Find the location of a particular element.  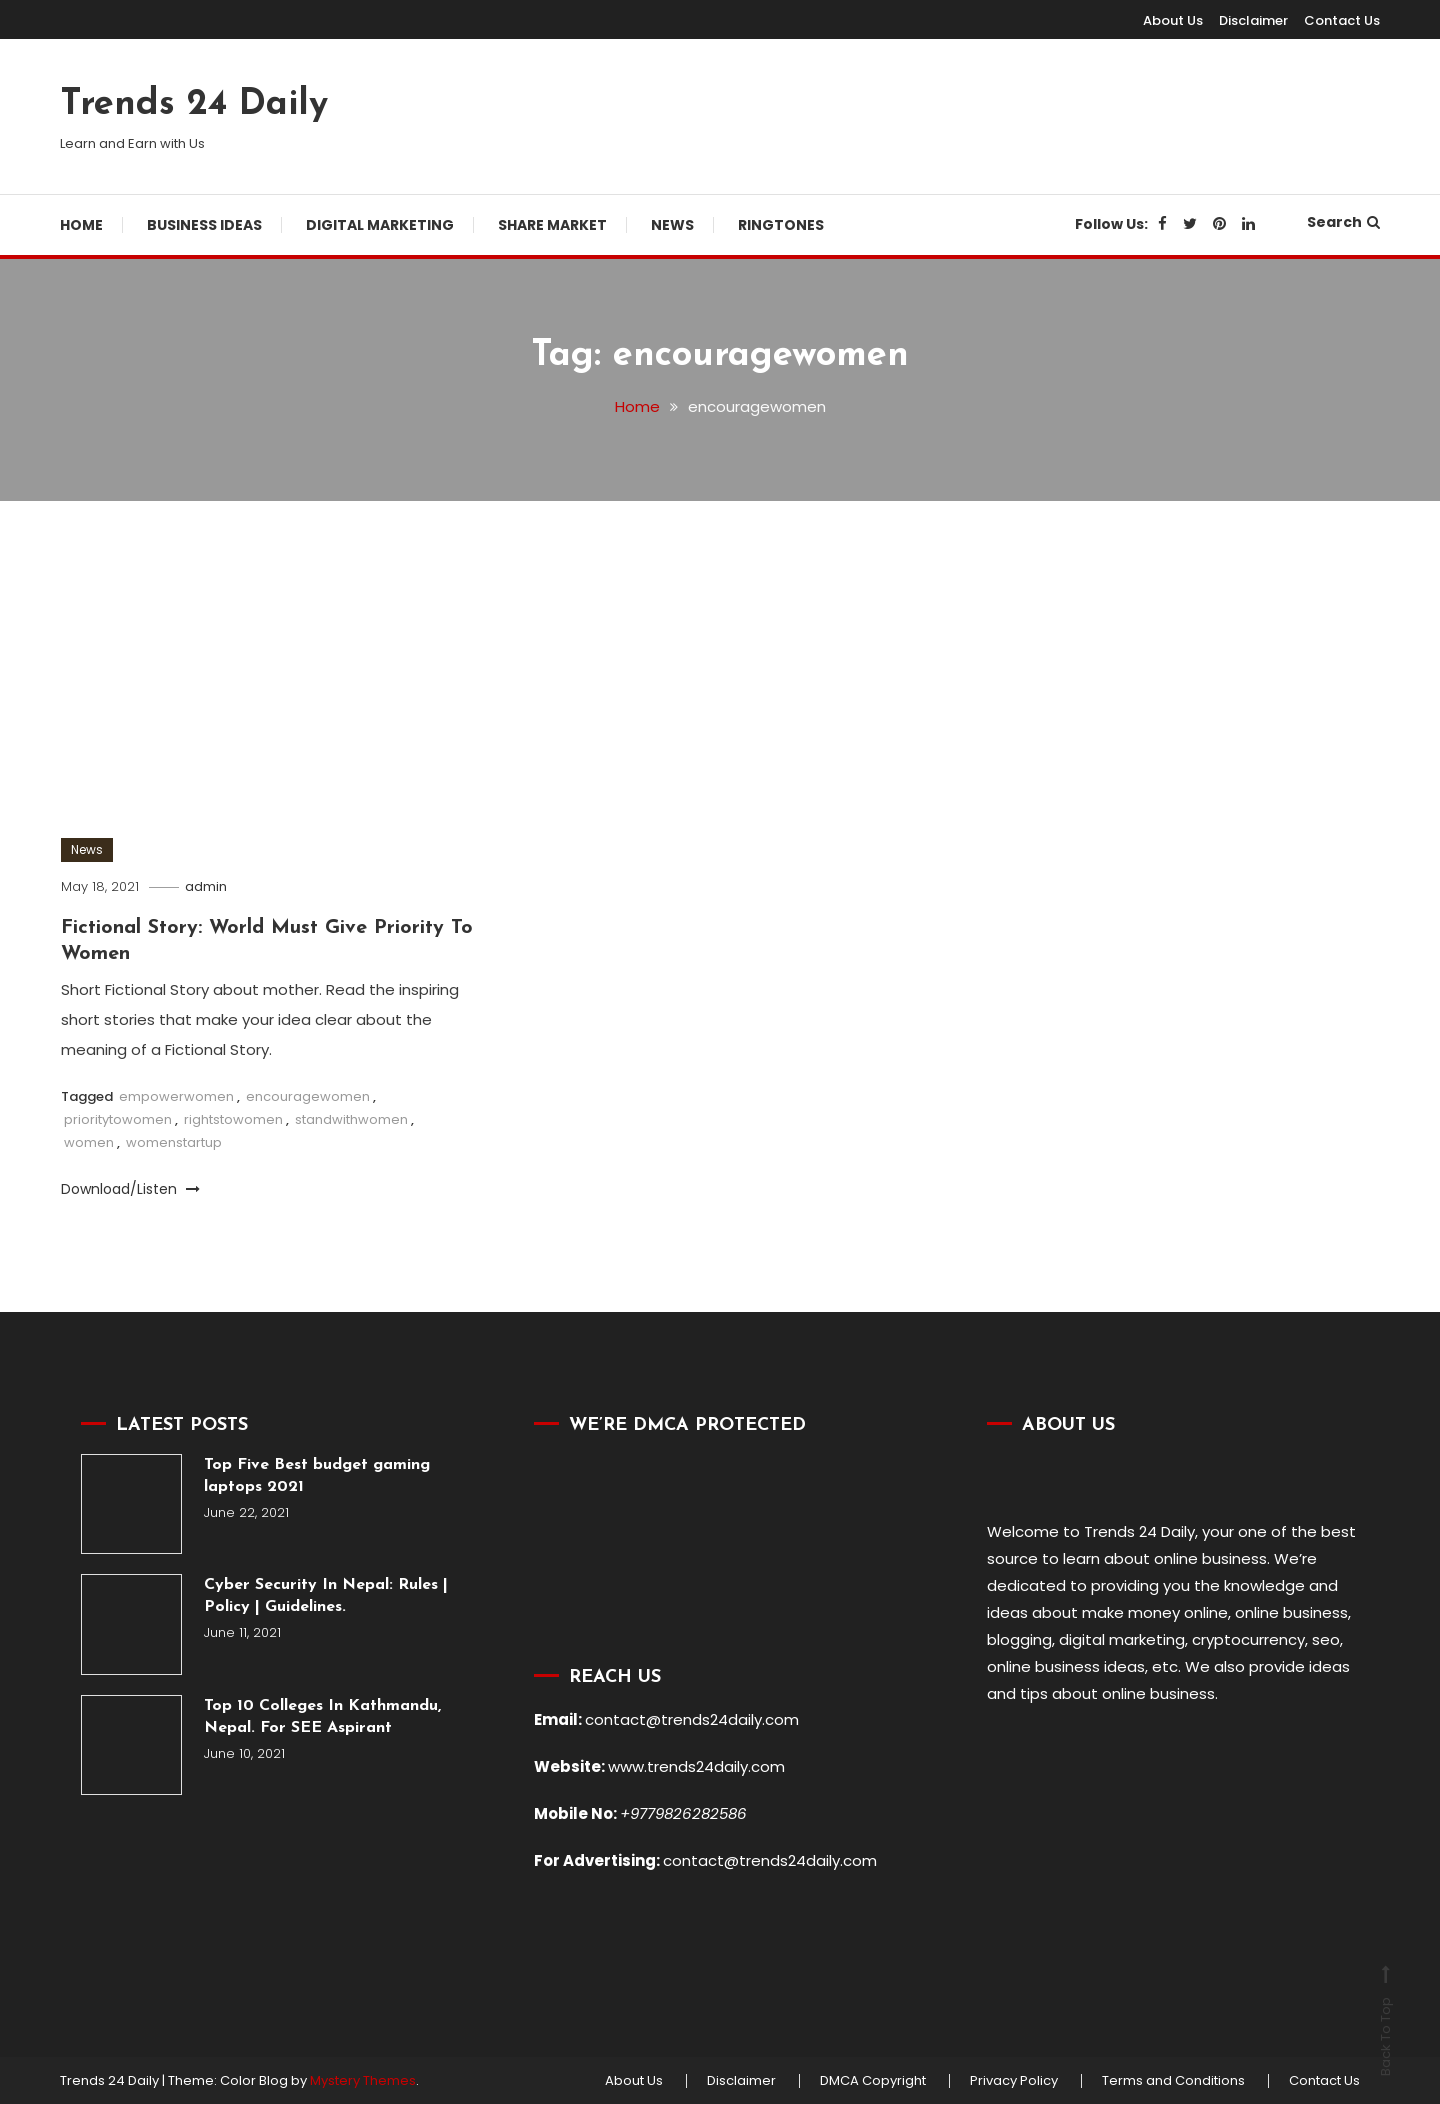

Digital Marketing is located at coordinates (380, 225).